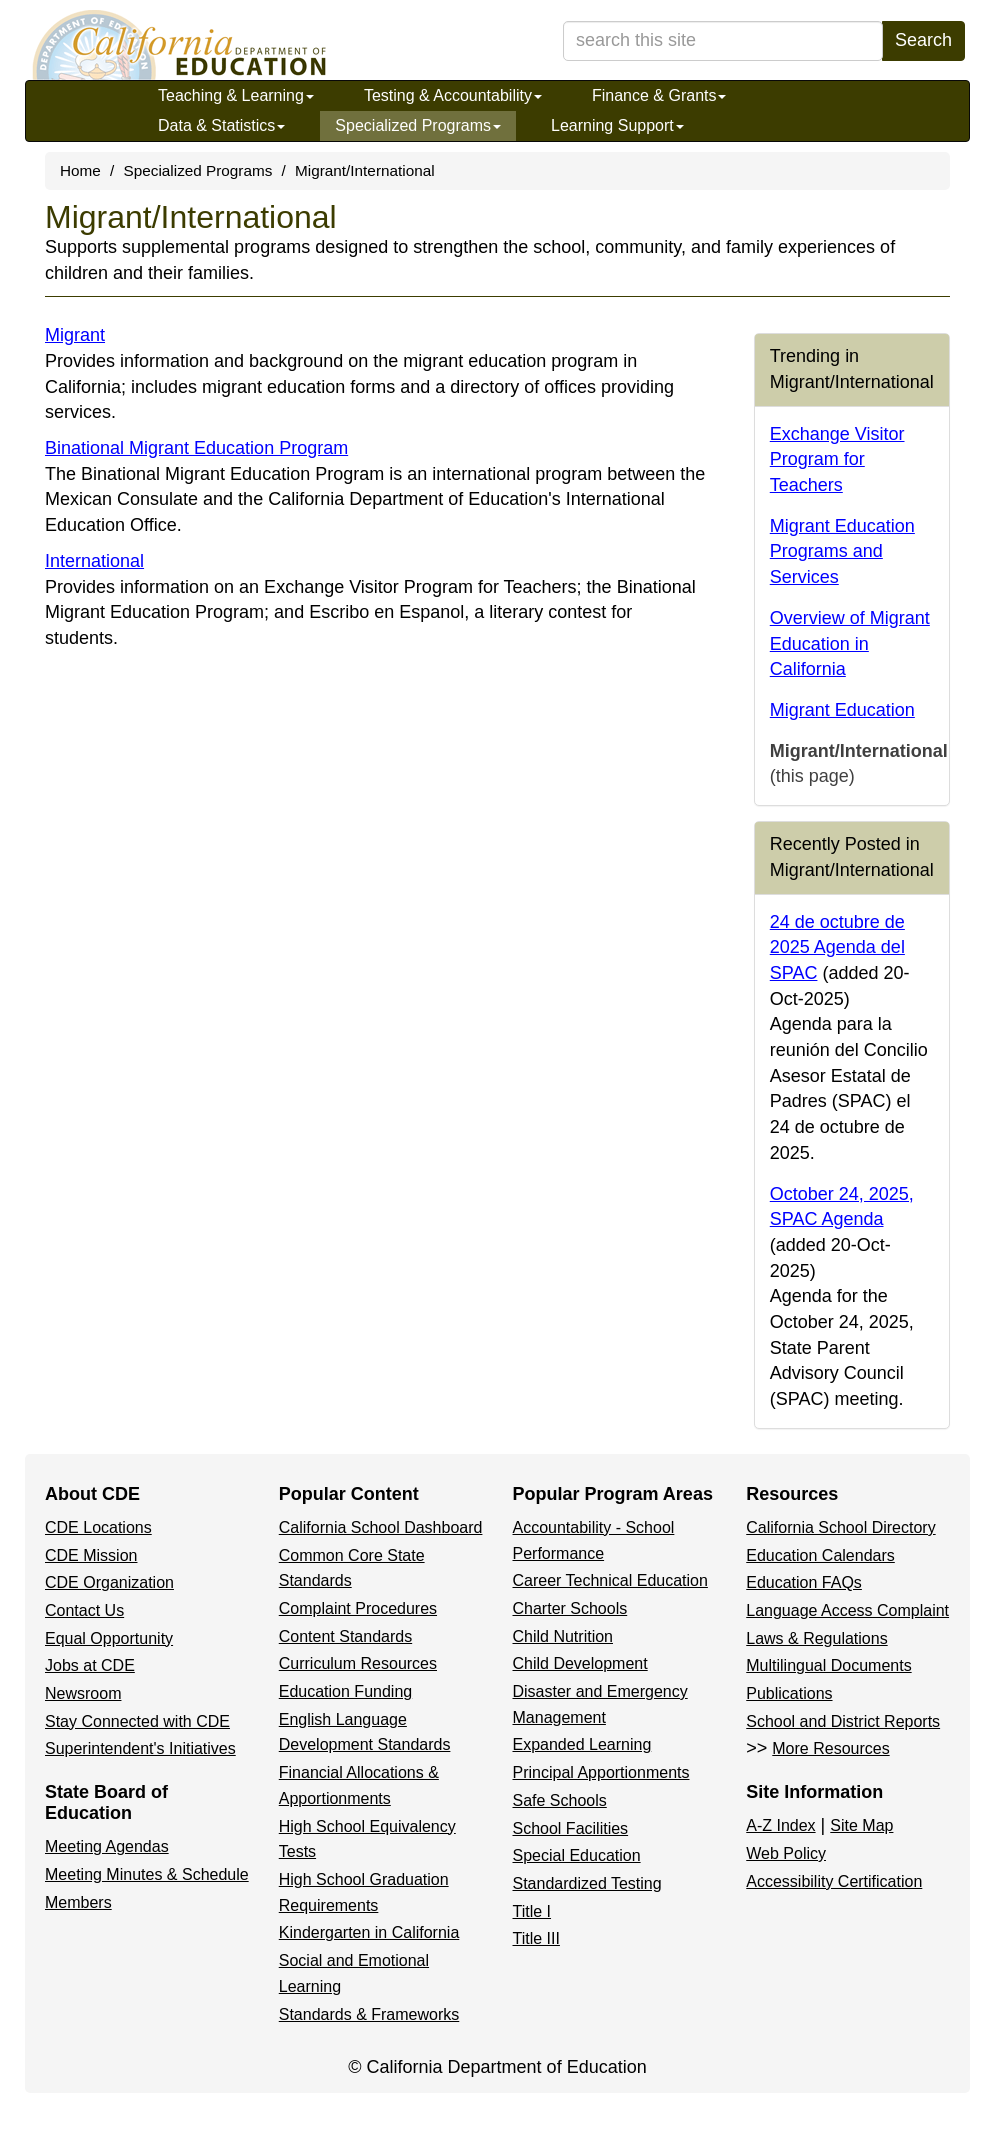  Describe the element at coordinates (861, 1825) in the screenshot. I see `Site Map` at that location.